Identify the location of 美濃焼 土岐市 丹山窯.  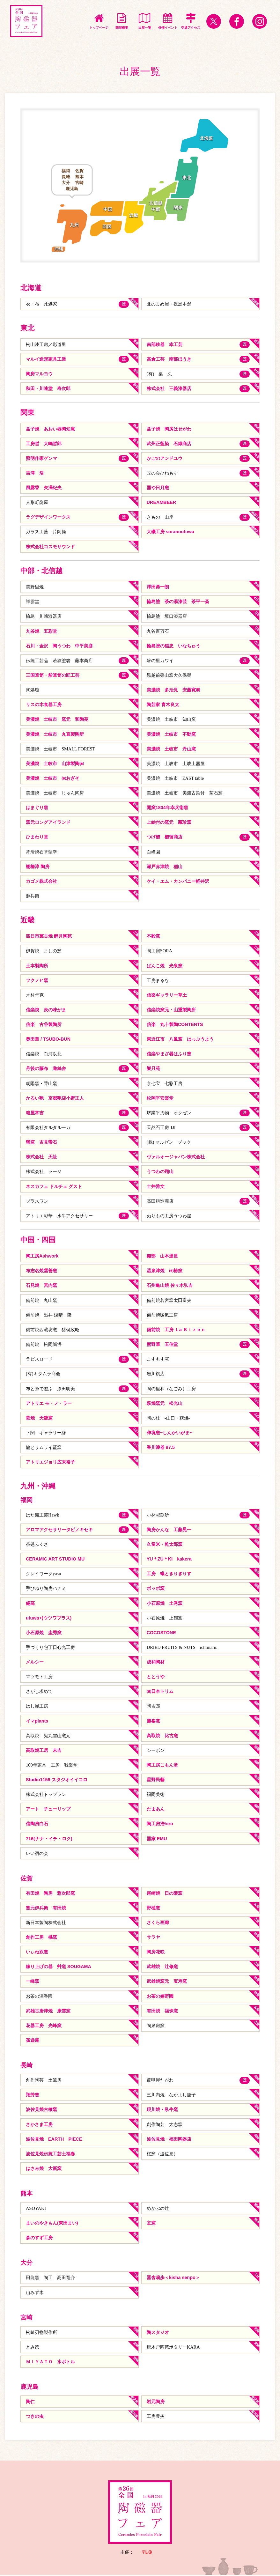
(171, 748).